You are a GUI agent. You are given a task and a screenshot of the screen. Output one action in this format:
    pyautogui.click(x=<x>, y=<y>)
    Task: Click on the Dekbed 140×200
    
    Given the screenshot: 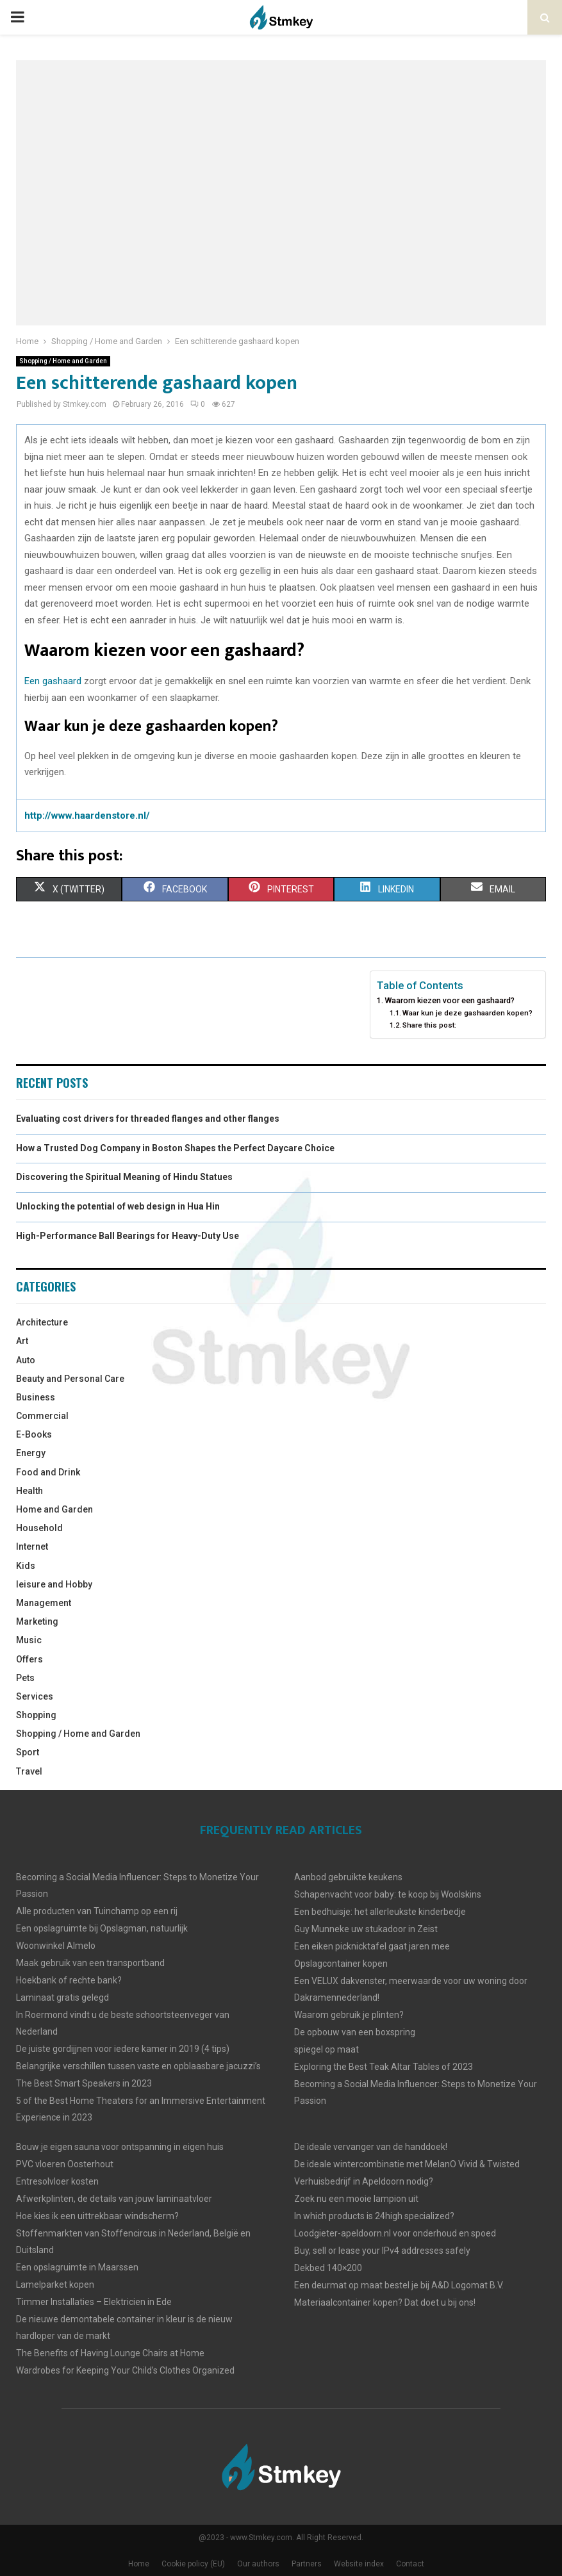 What is the action you would take?
    pyautogui.click(x=328, y=2268)
    